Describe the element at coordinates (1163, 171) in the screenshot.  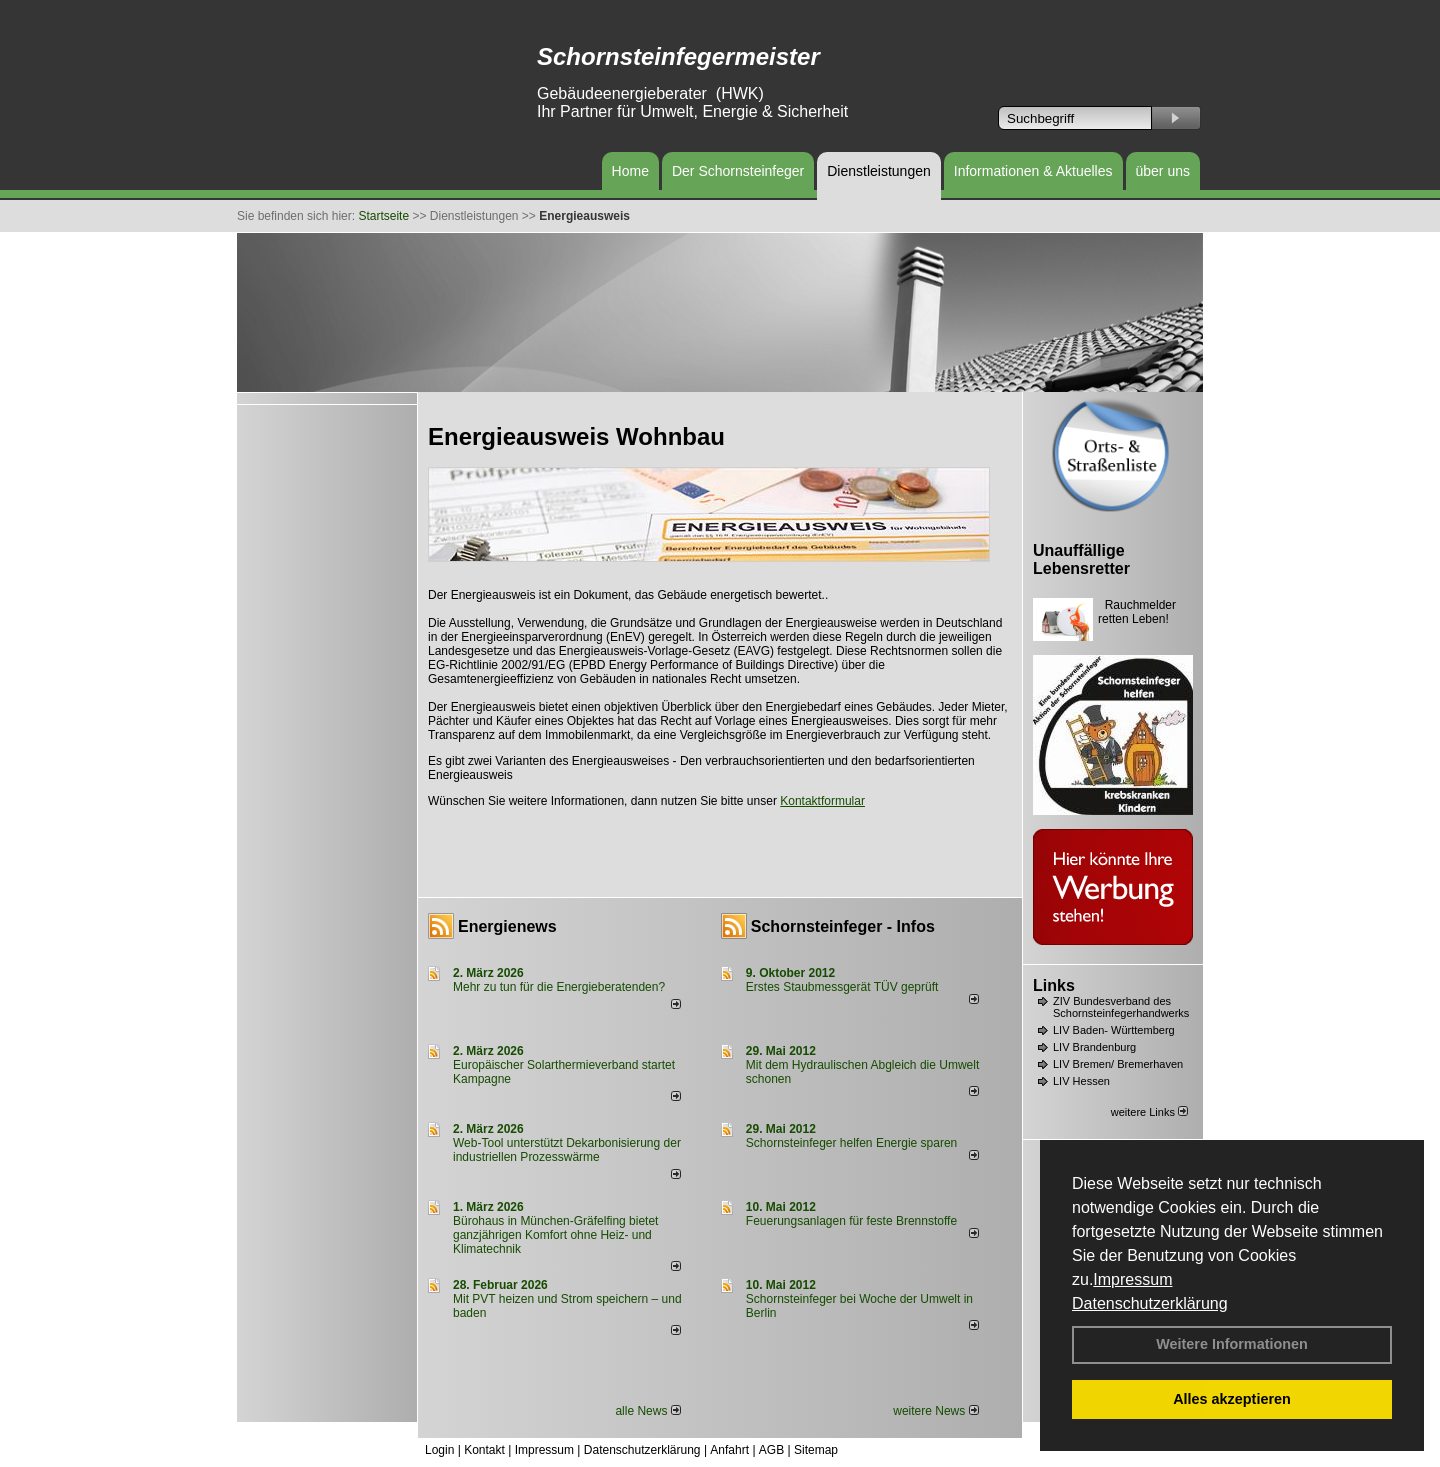
I see `über uns` at that location.